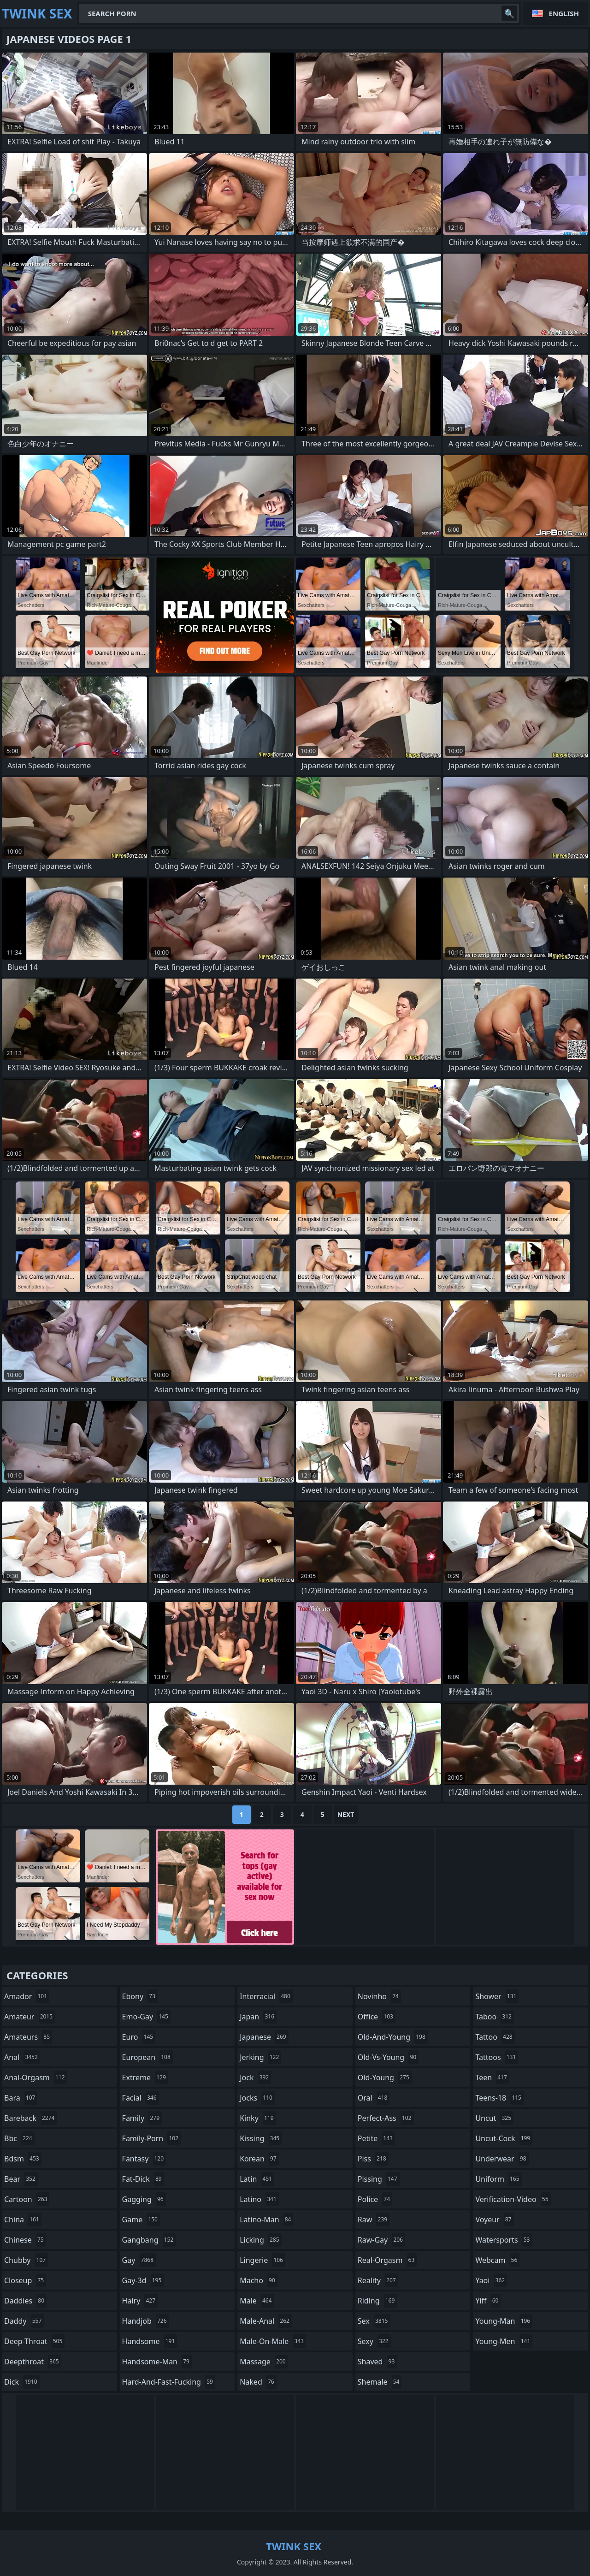 Image resolution: width=590 pixels, height=2576 pixels. What do you see at coordinates (385, 2077) in the screenshot?
I see `old-young` at bounding box center [385, 2077].